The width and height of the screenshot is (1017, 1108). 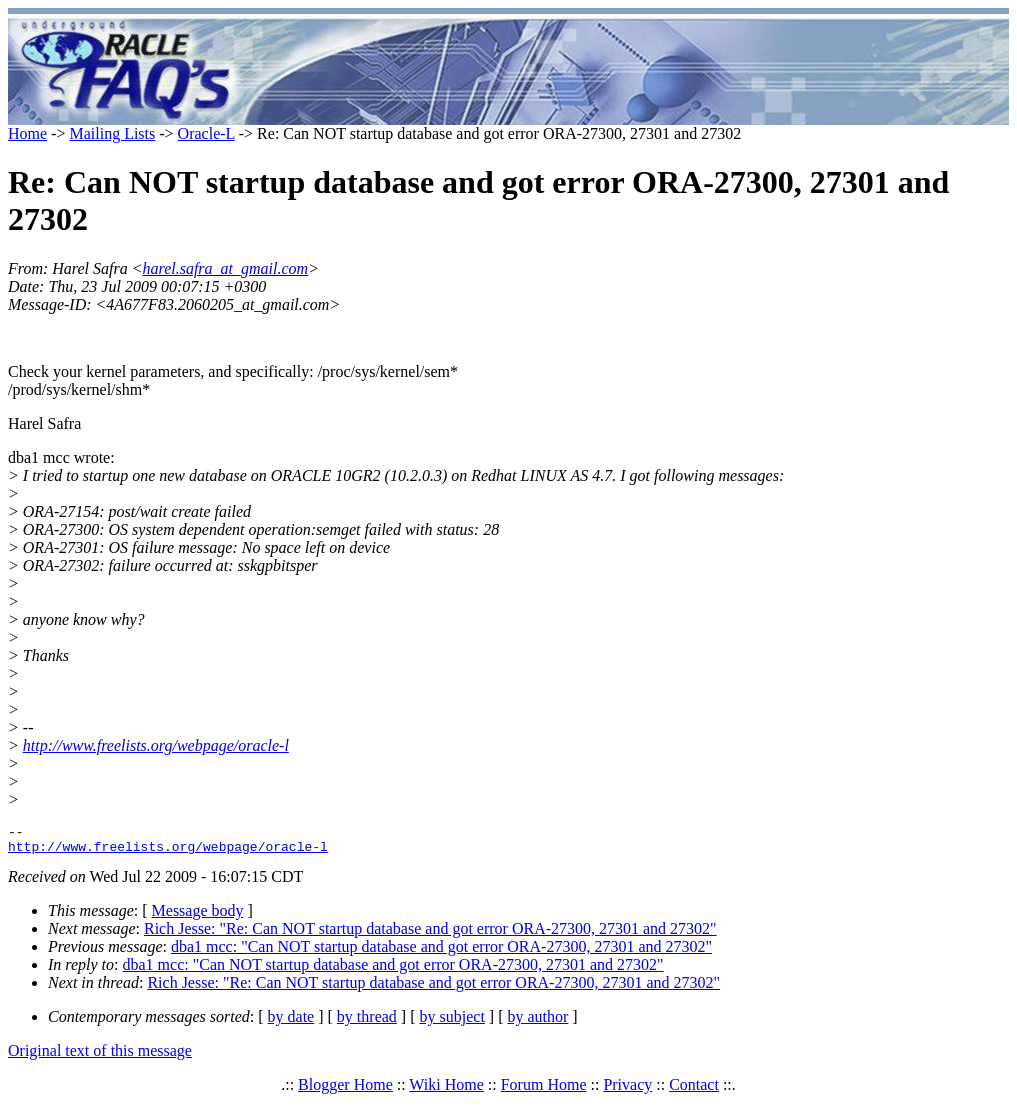 What do you see at coordinates (452, 1022) in the screenshot?
I see `by subject` at bounding box center [452, 1022].